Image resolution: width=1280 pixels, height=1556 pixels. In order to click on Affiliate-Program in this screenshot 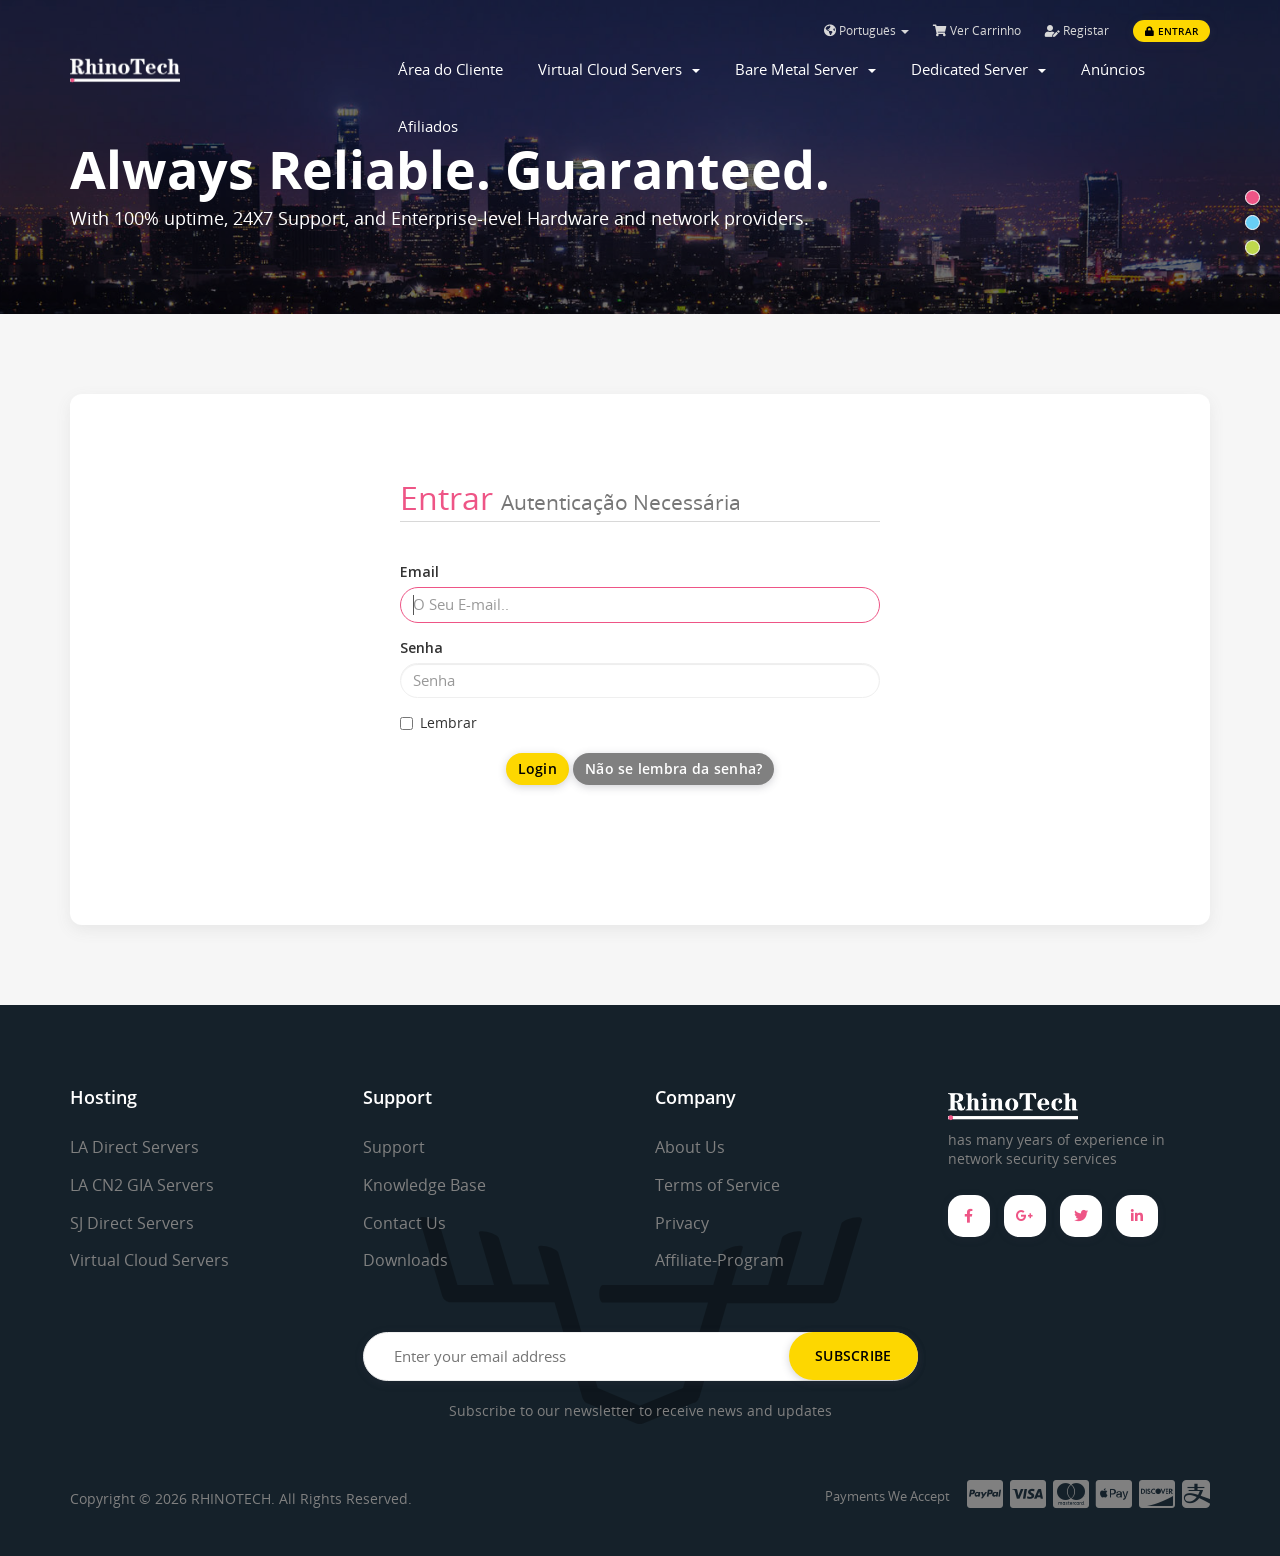, I will do `click(719, 1260)`.